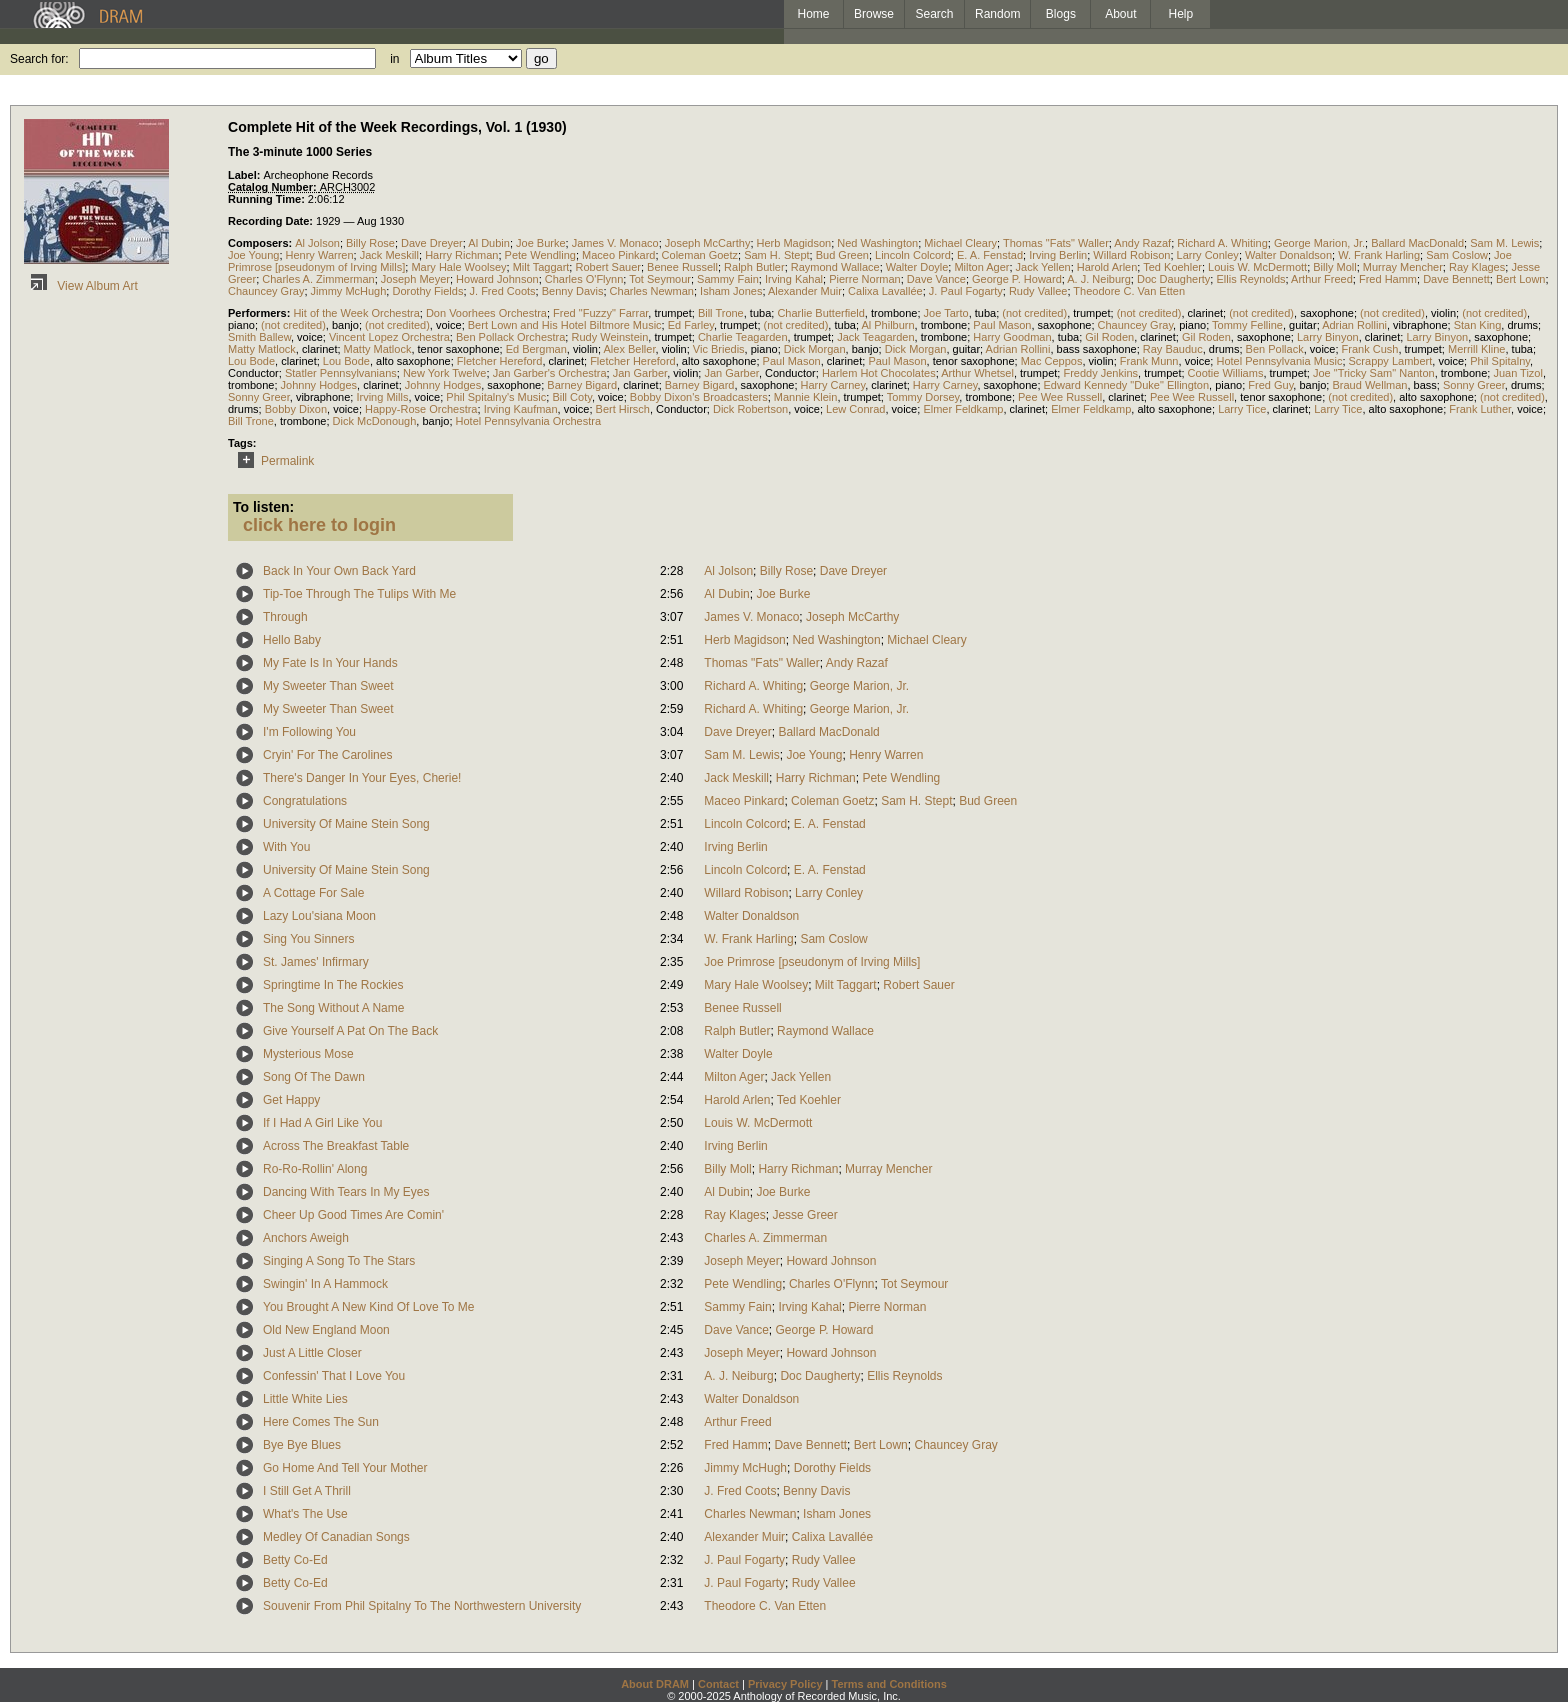 This screenshot has height=1702, width=1568. I want to click on Lou Bode, so click(251, 361).